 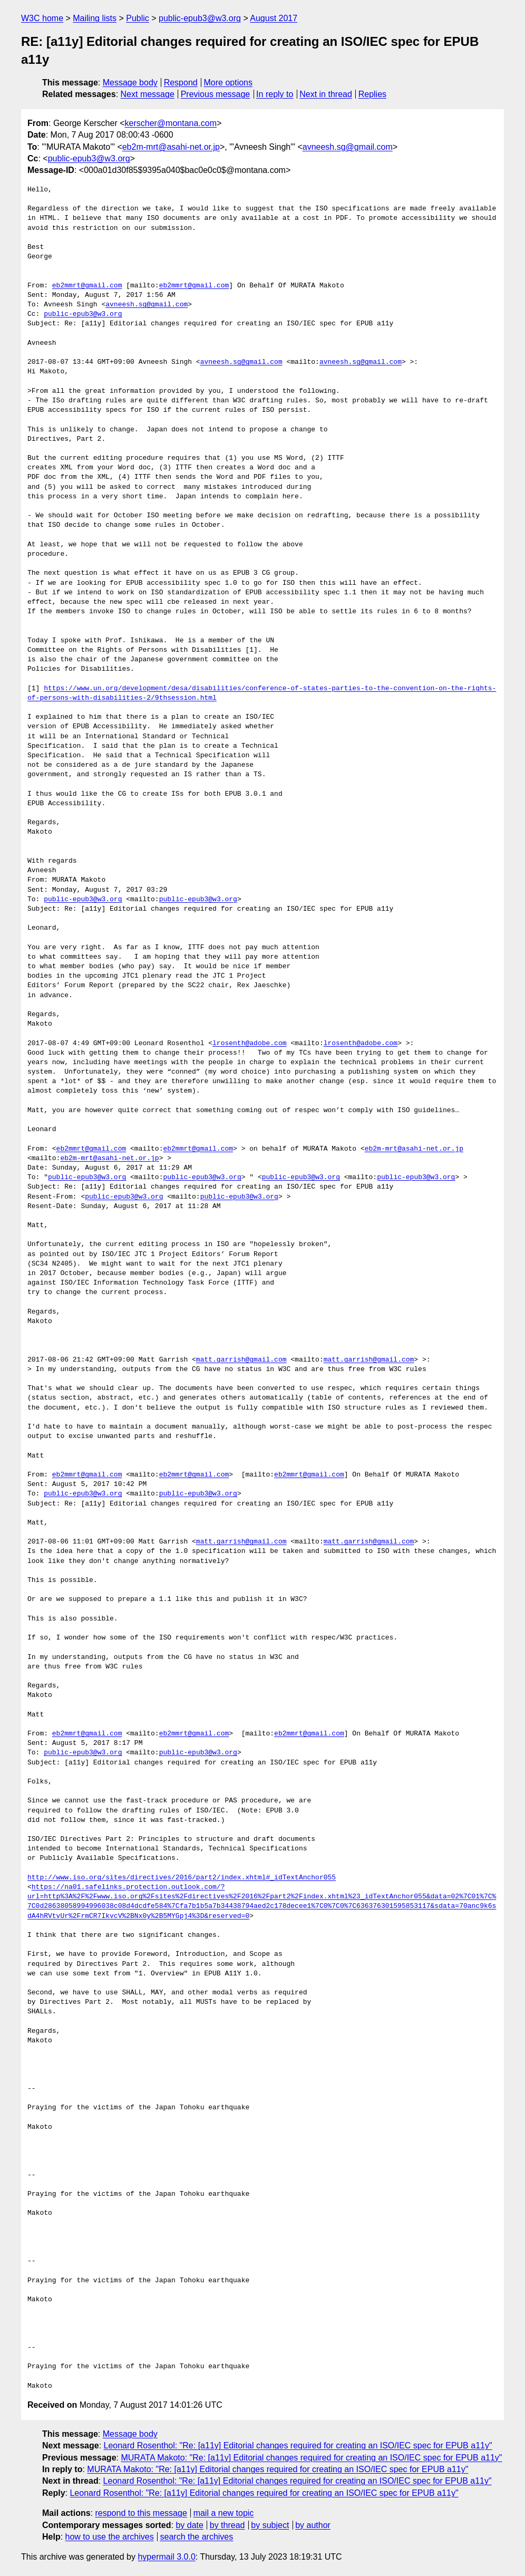 What do you see at coordinates (42, 18) in the screenshot?
I see `W3C home` at bounding box center [42, 18].